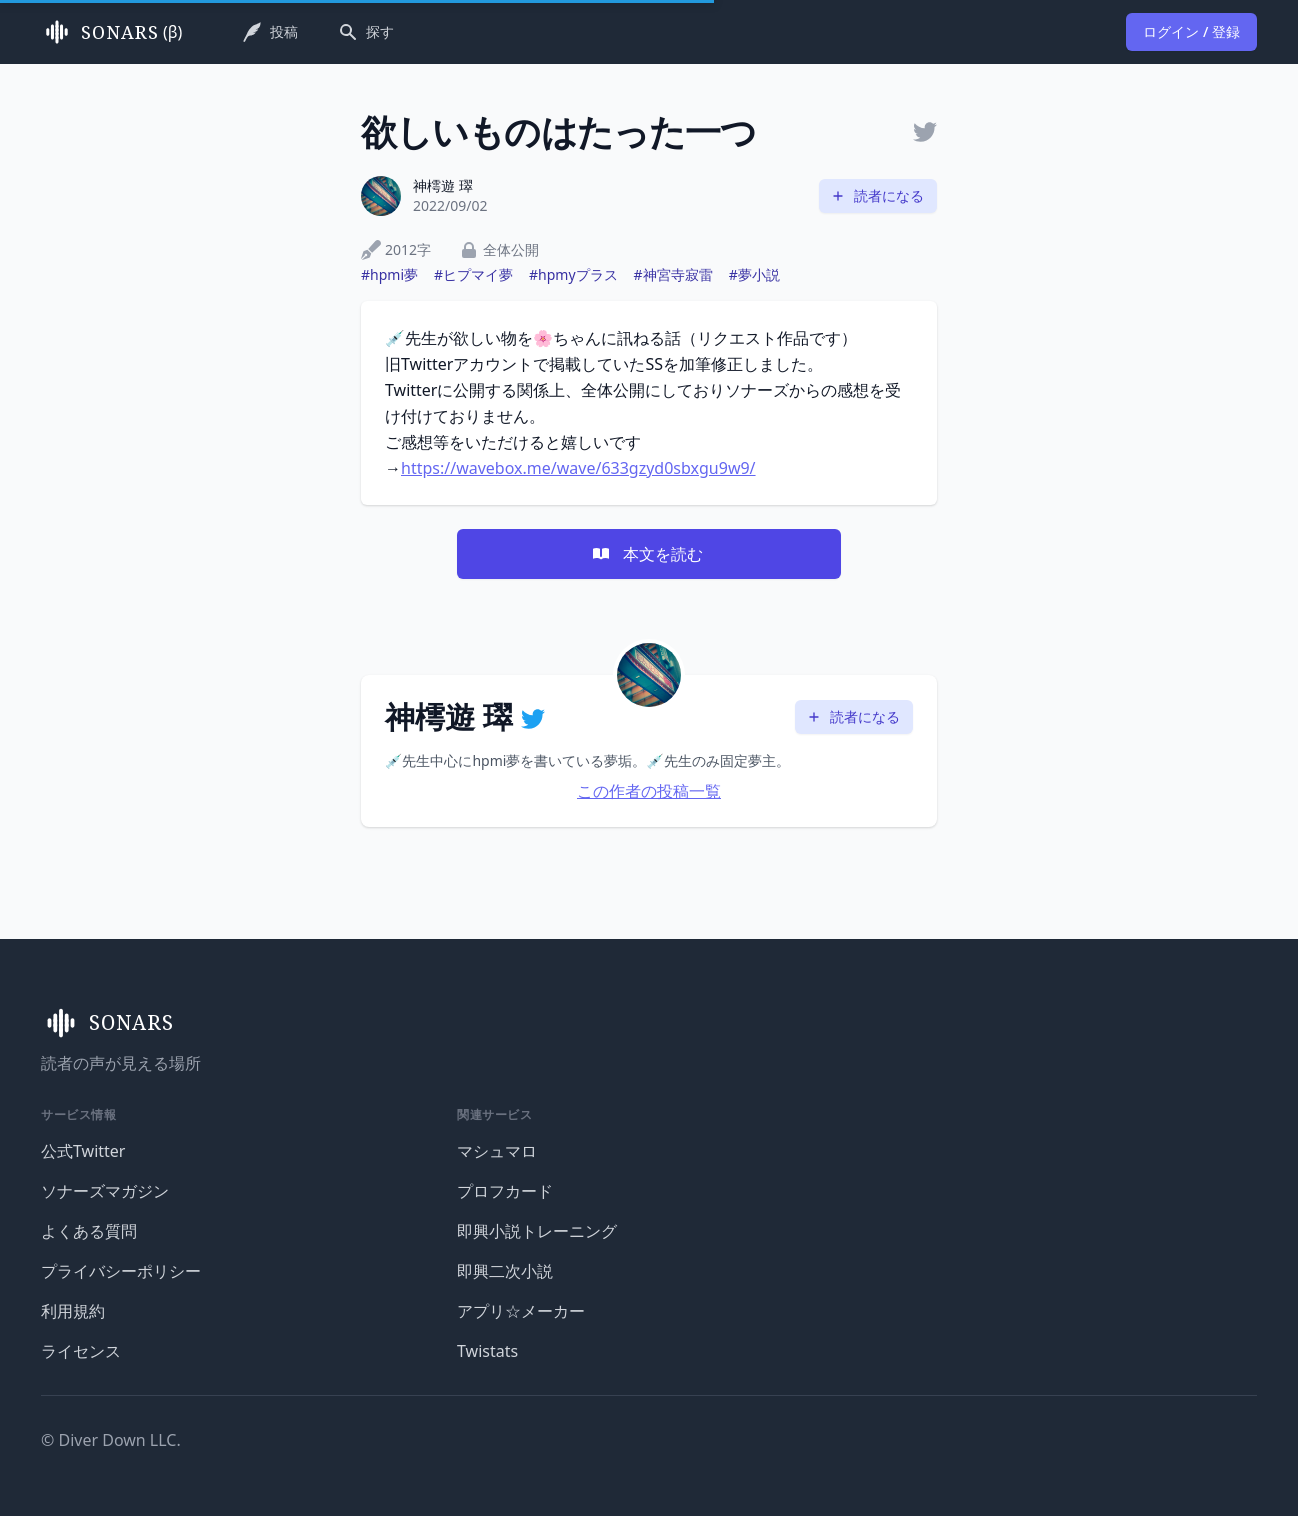 This screenshot has height=1516, width=1298. What do you see at coordinates (83, 1151) in the screenshot?
I see `公式Twitter` at bounding box center [83, 1151].